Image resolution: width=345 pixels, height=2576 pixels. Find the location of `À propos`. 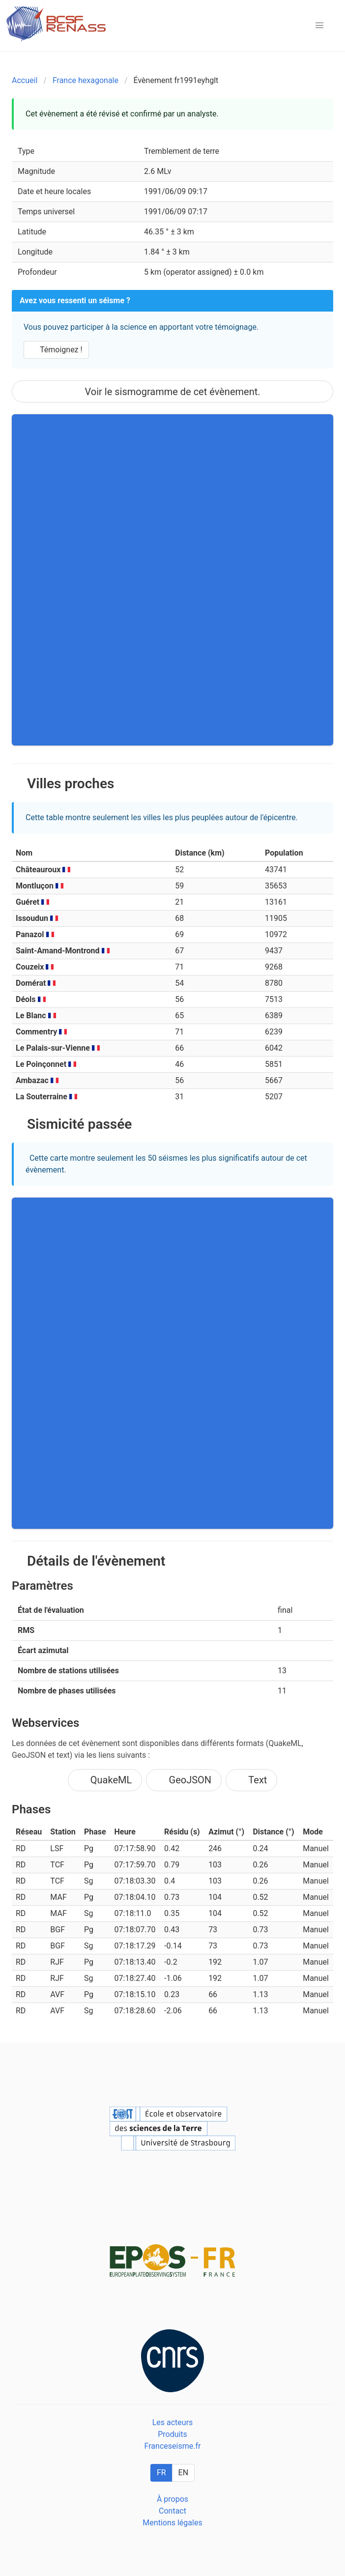

À propos is located at coordinates (172, 2499).